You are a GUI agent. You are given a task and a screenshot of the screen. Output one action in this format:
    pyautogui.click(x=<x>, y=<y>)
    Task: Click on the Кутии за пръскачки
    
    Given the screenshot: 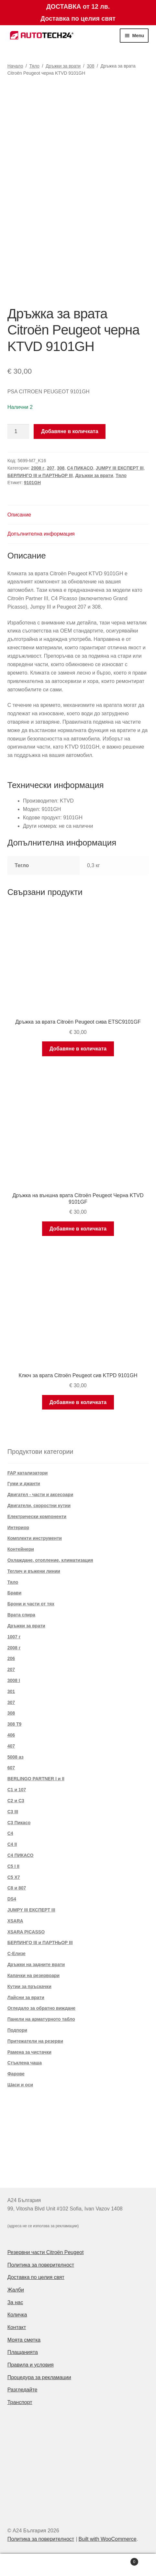 What is the action you would take?
    pyautogui.click(x=29, y=1986)
    